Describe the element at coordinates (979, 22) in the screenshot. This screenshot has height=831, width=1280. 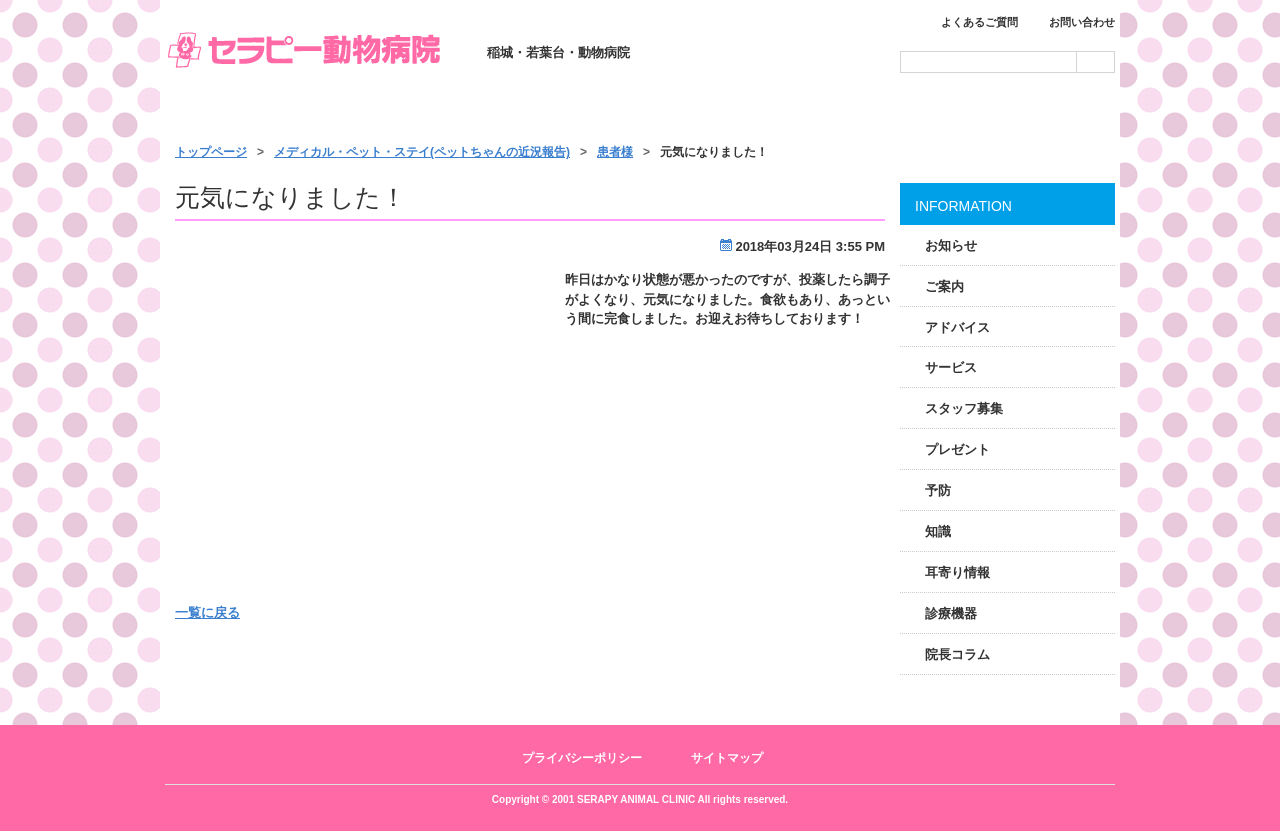
I see `よくあるご質問` at that location.